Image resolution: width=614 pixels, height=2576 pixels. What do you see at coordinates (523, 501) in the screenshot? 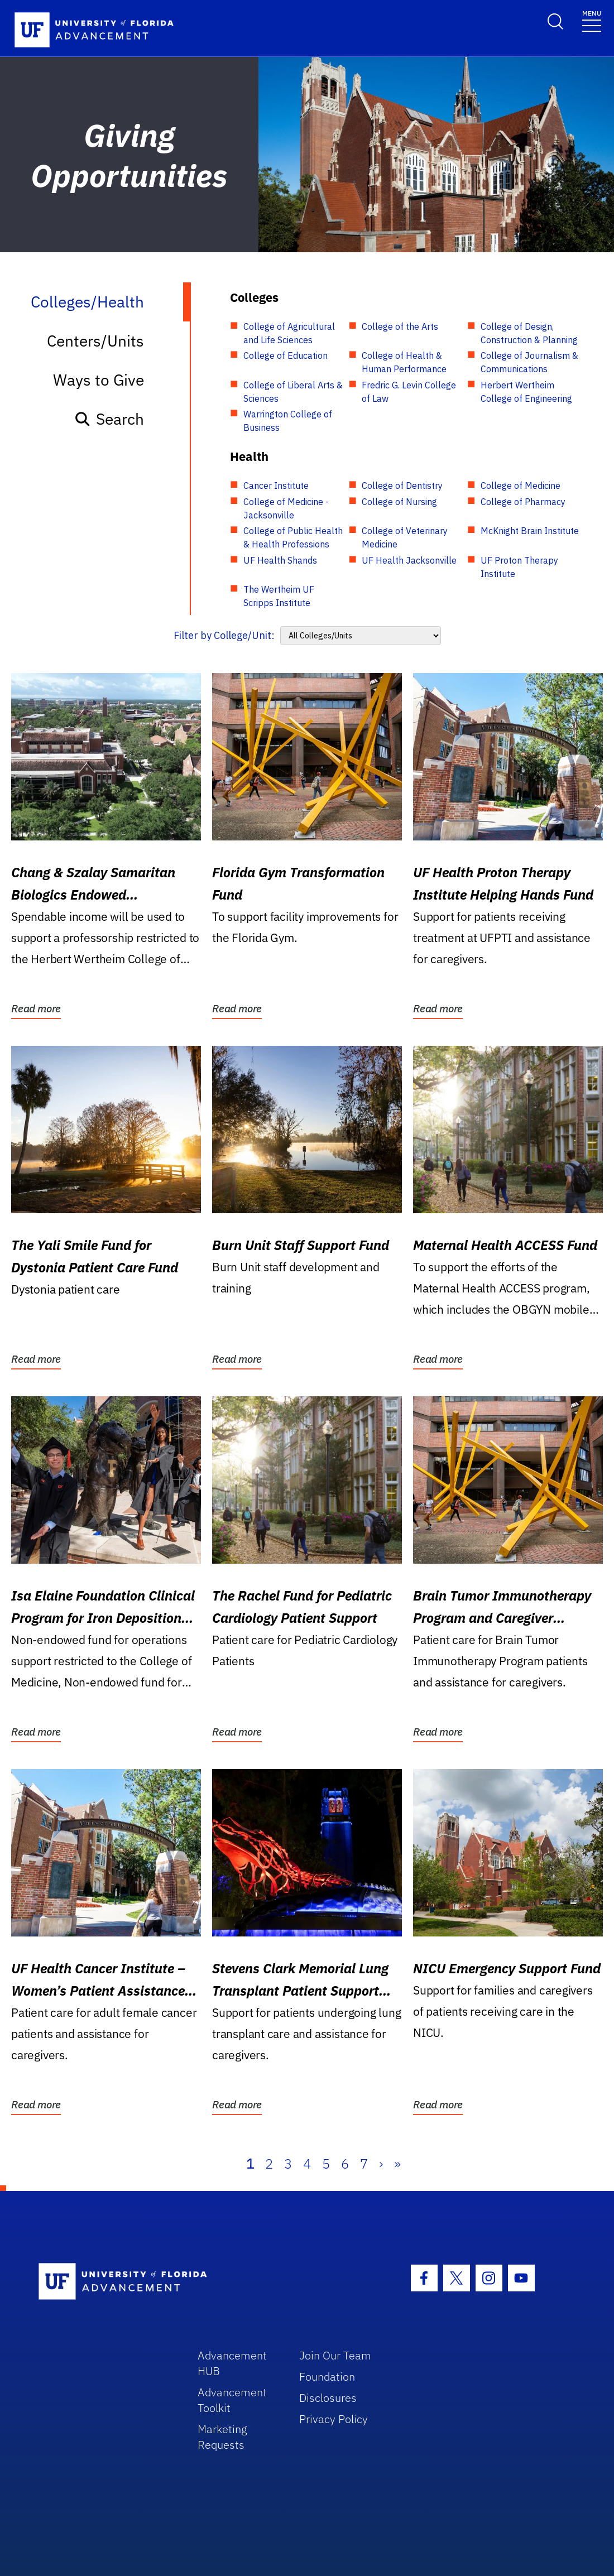
I see `College of Pharmacy` at bounding box center [523, 501].